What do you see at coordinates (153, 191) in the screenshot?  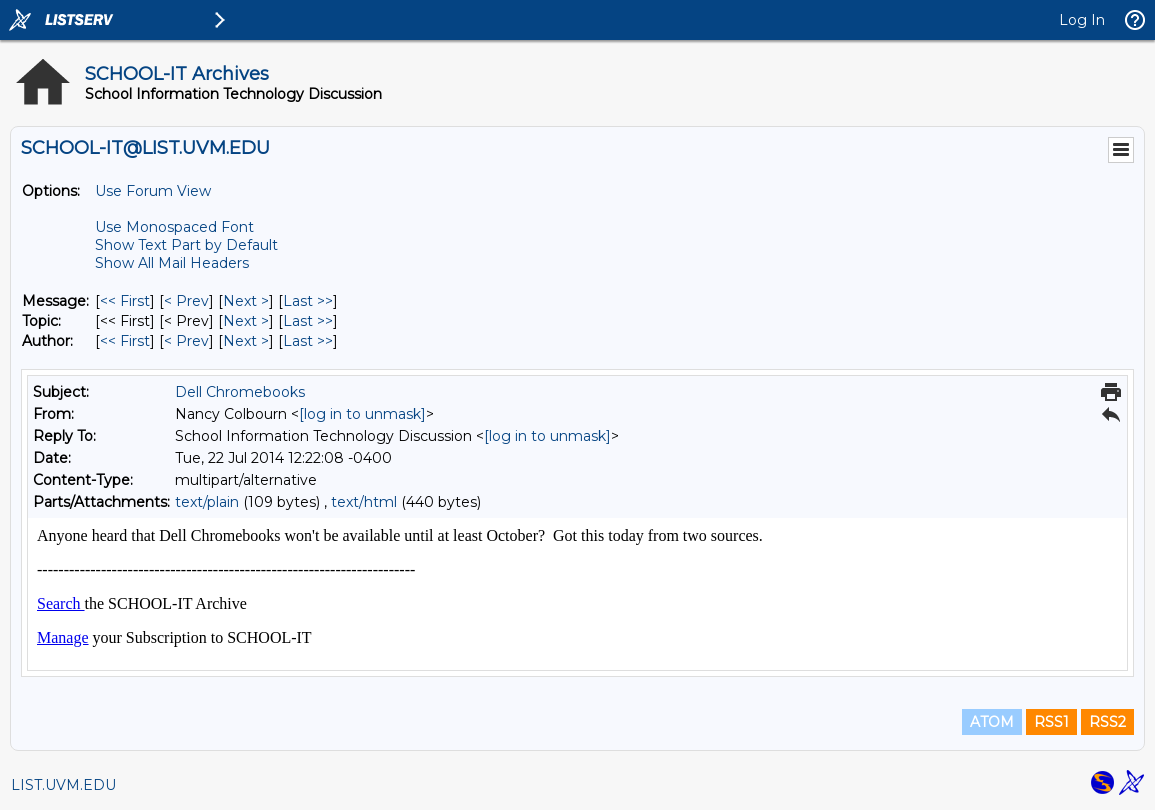 I see `Use Forum View` at bounding box center [153, 191].